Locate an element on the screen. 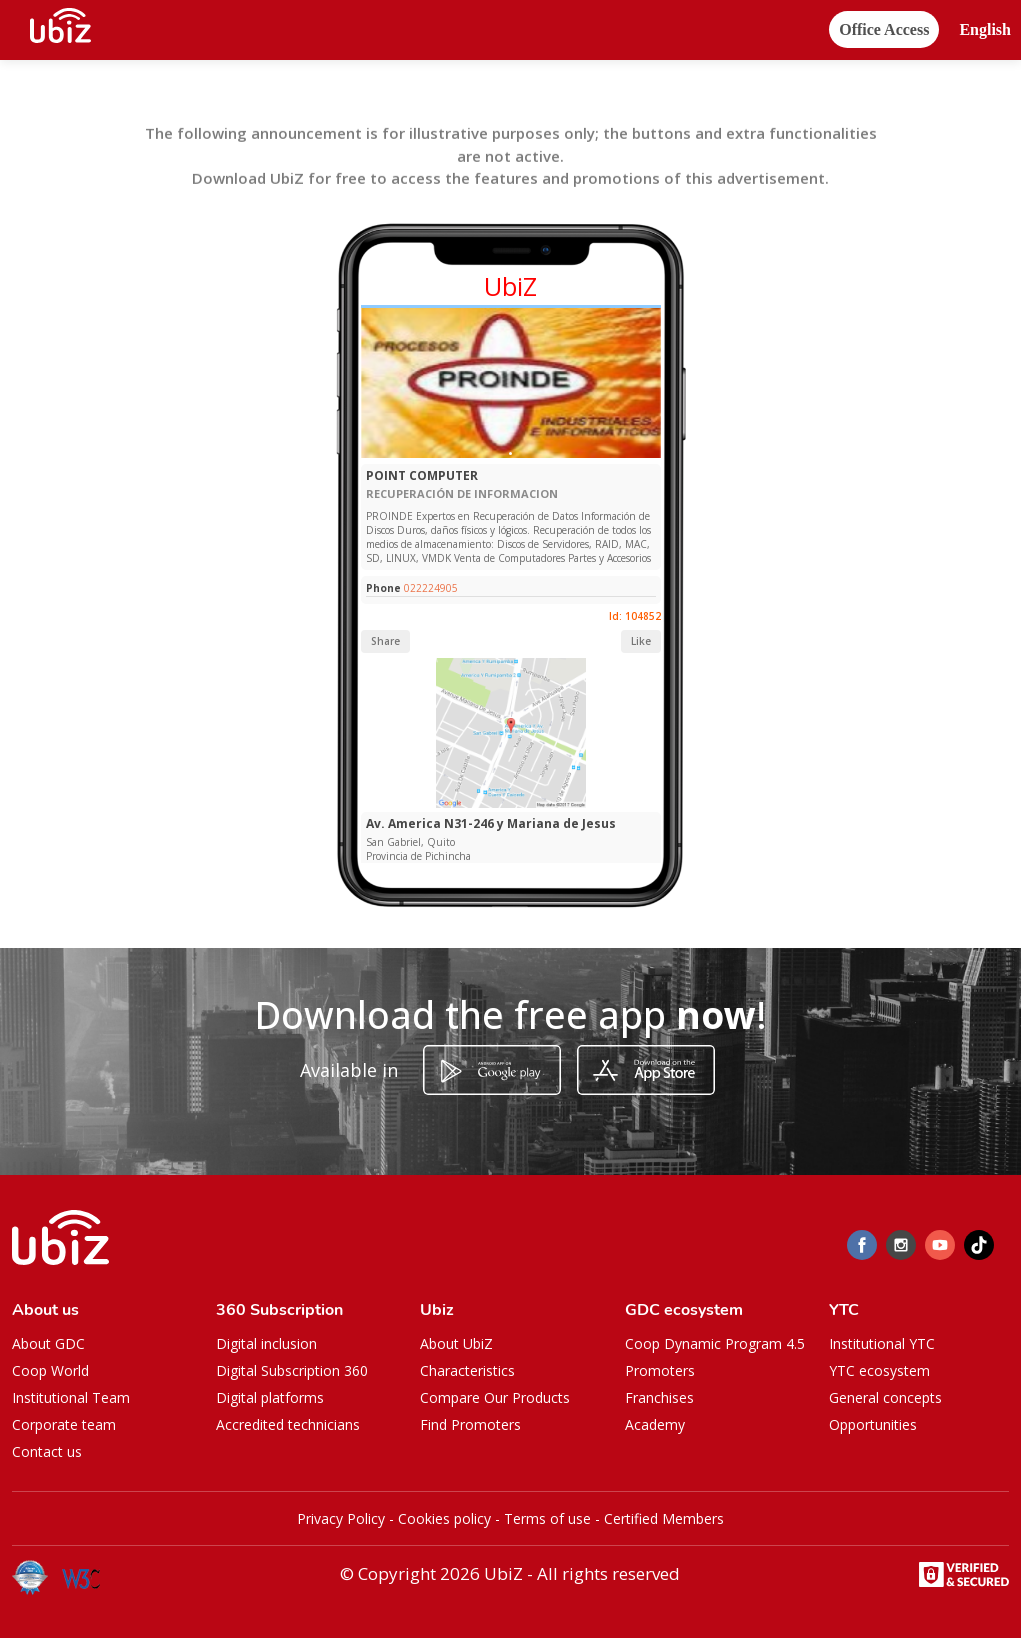  [button] is located at coordinates (985, 30).